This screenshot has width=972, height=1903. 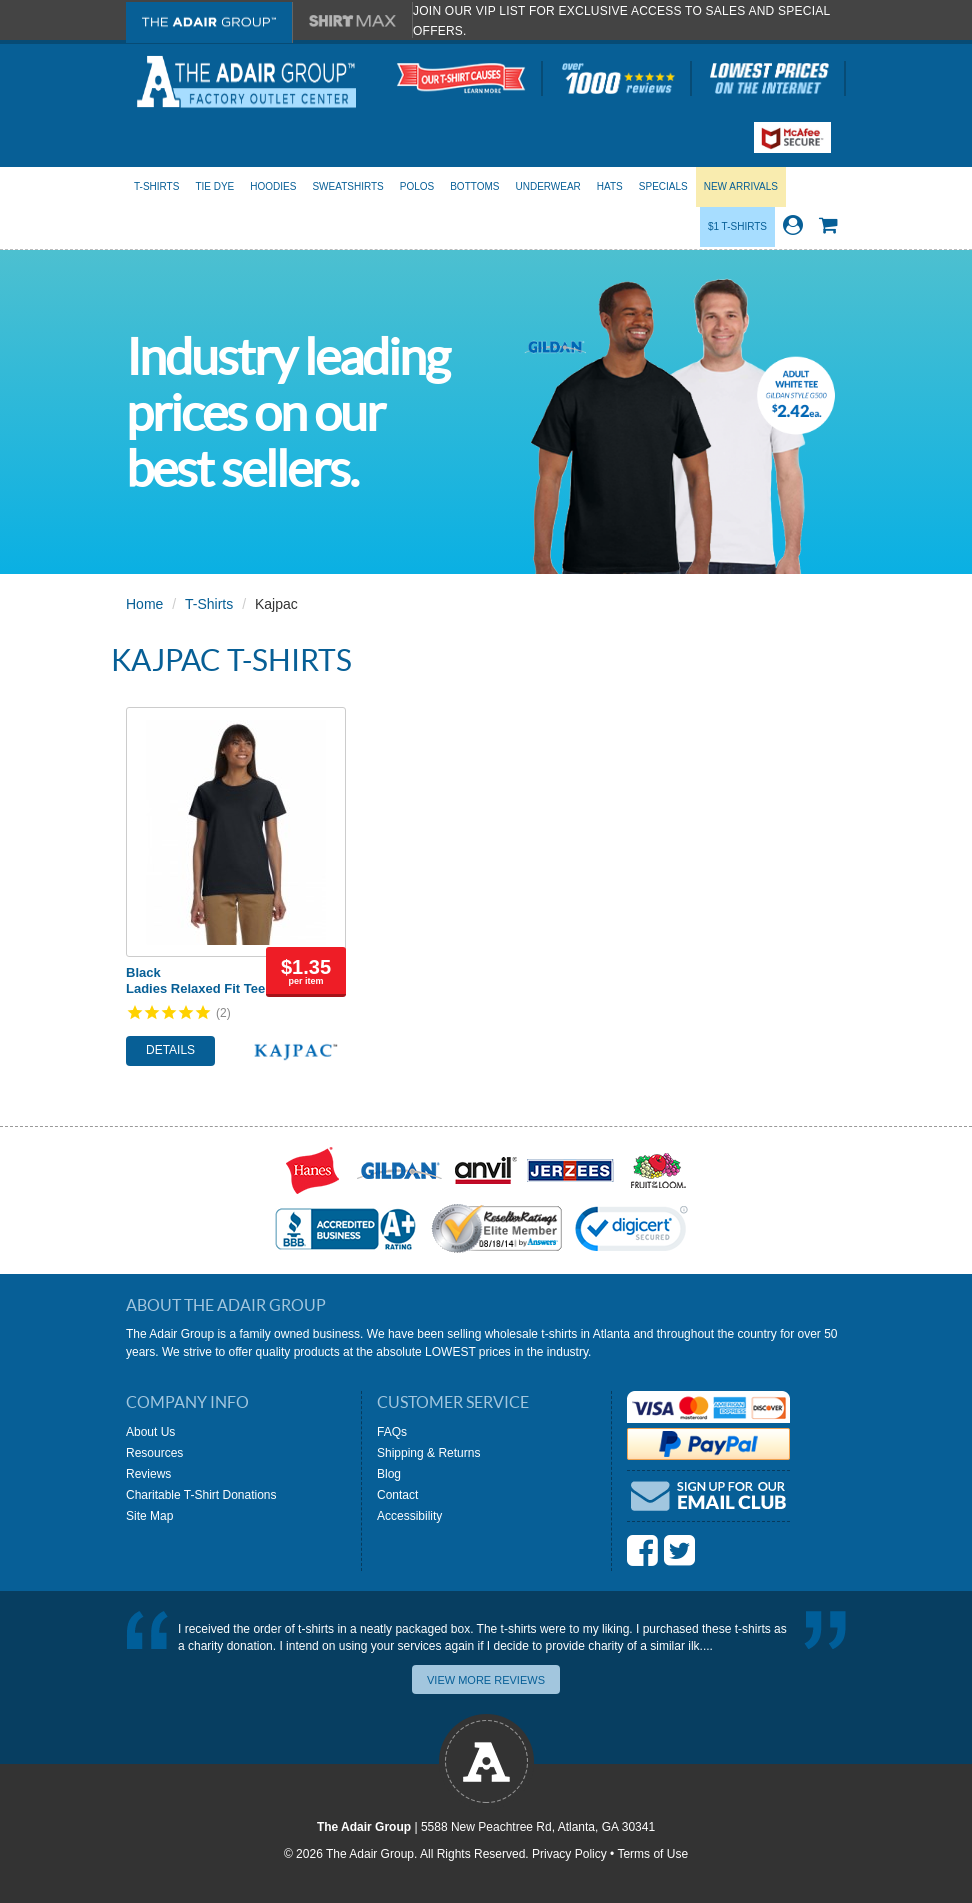 What do you see at coordinates (273, 186) in the screenshot?
I see `Hoodies` at bounding box center [273, 186].